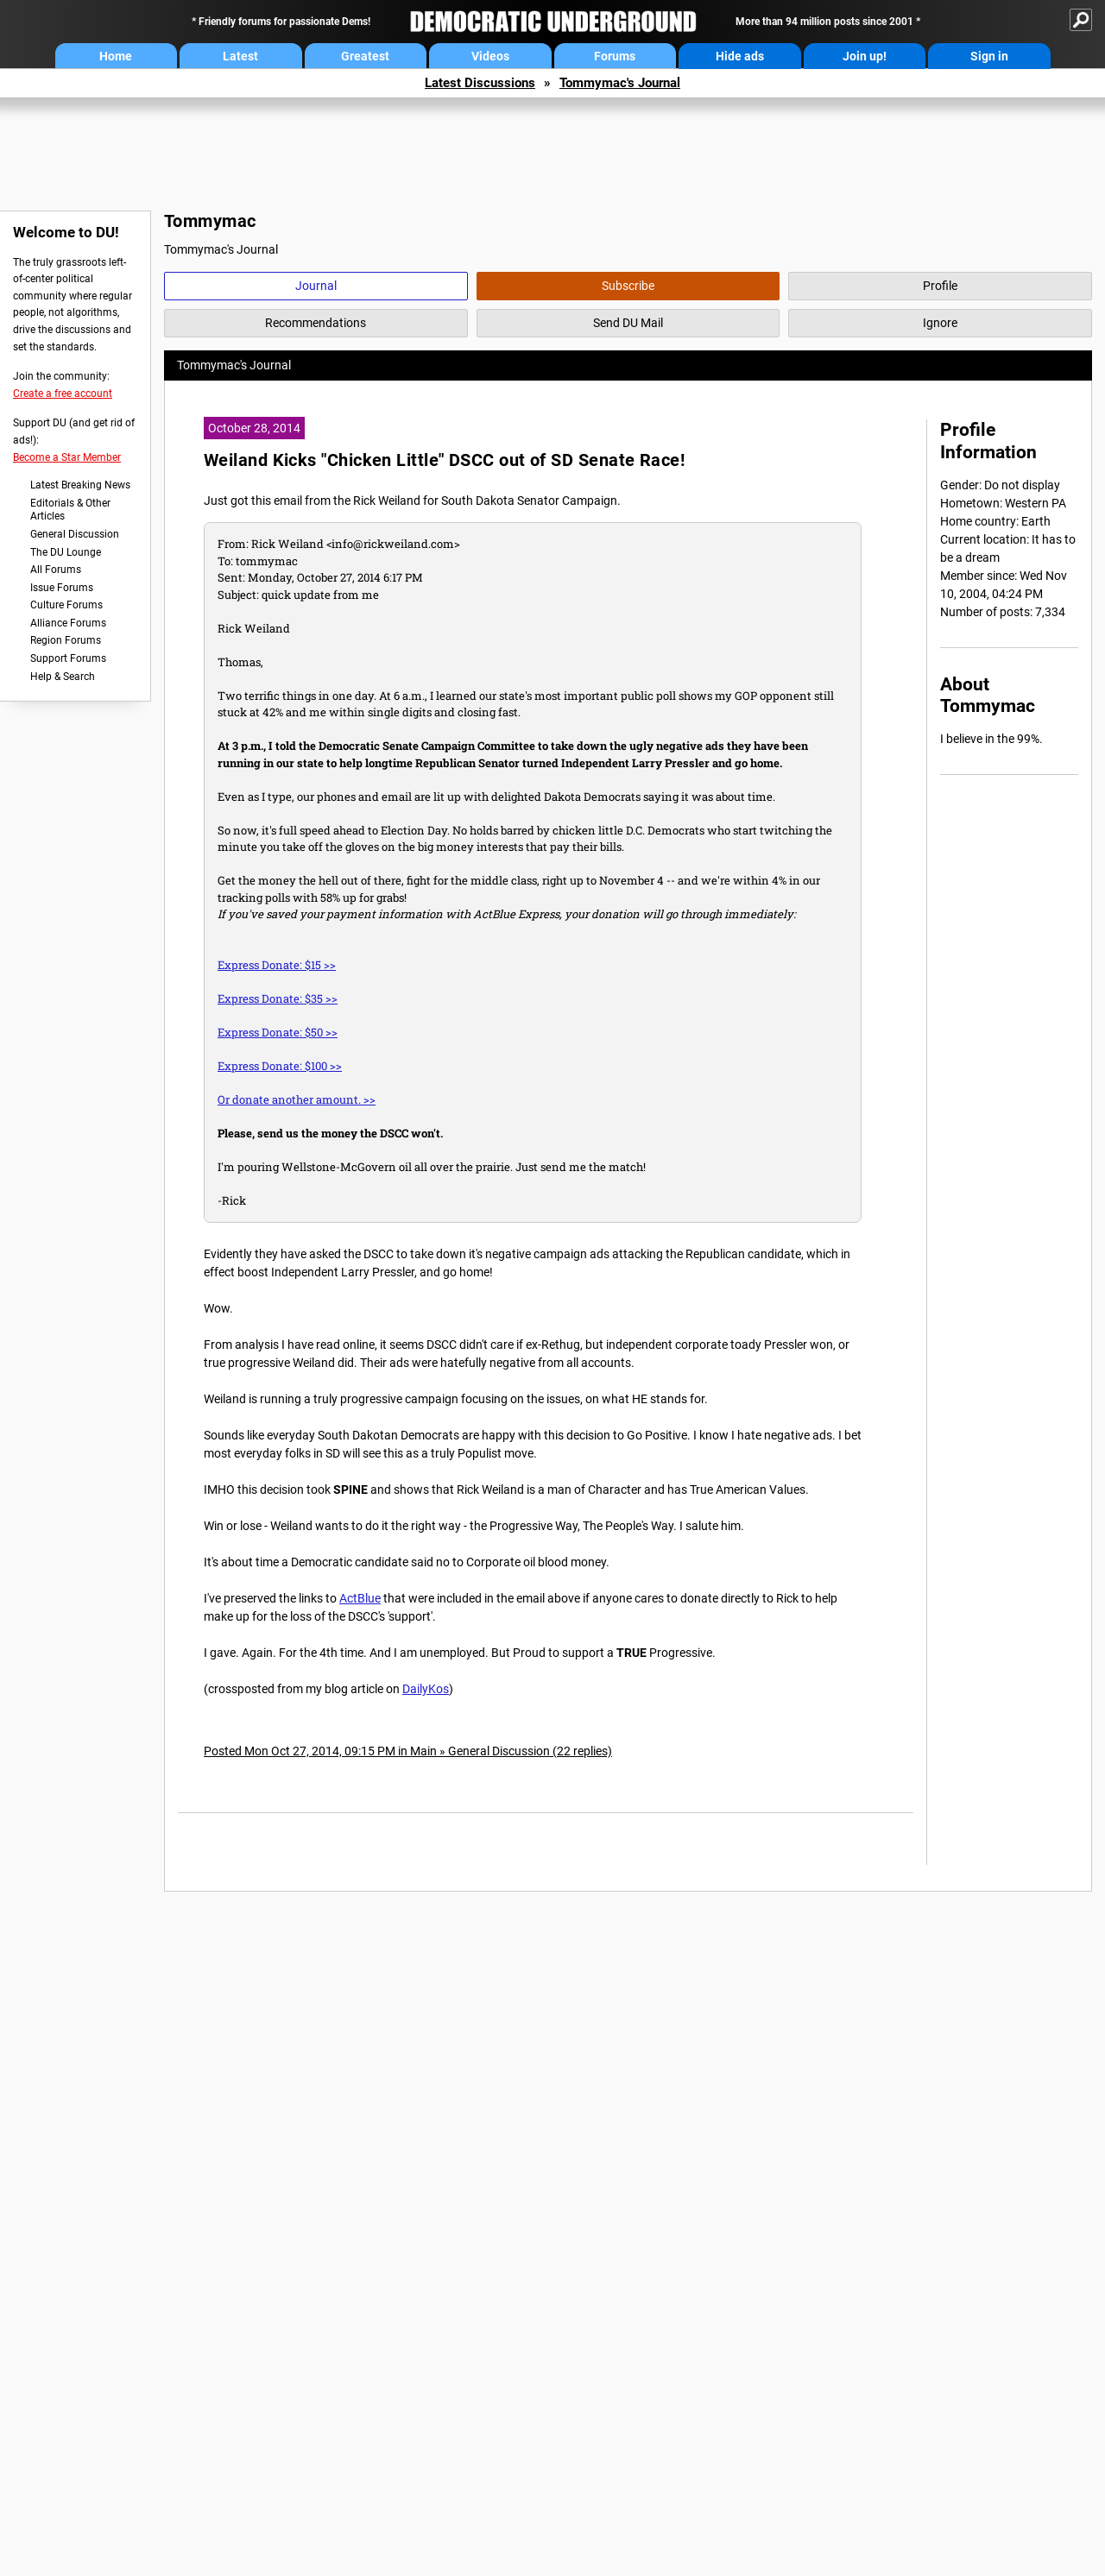 This screenshot has height=2576, width=1105. I want to click on Latest Breaking News, so click(80, 485).